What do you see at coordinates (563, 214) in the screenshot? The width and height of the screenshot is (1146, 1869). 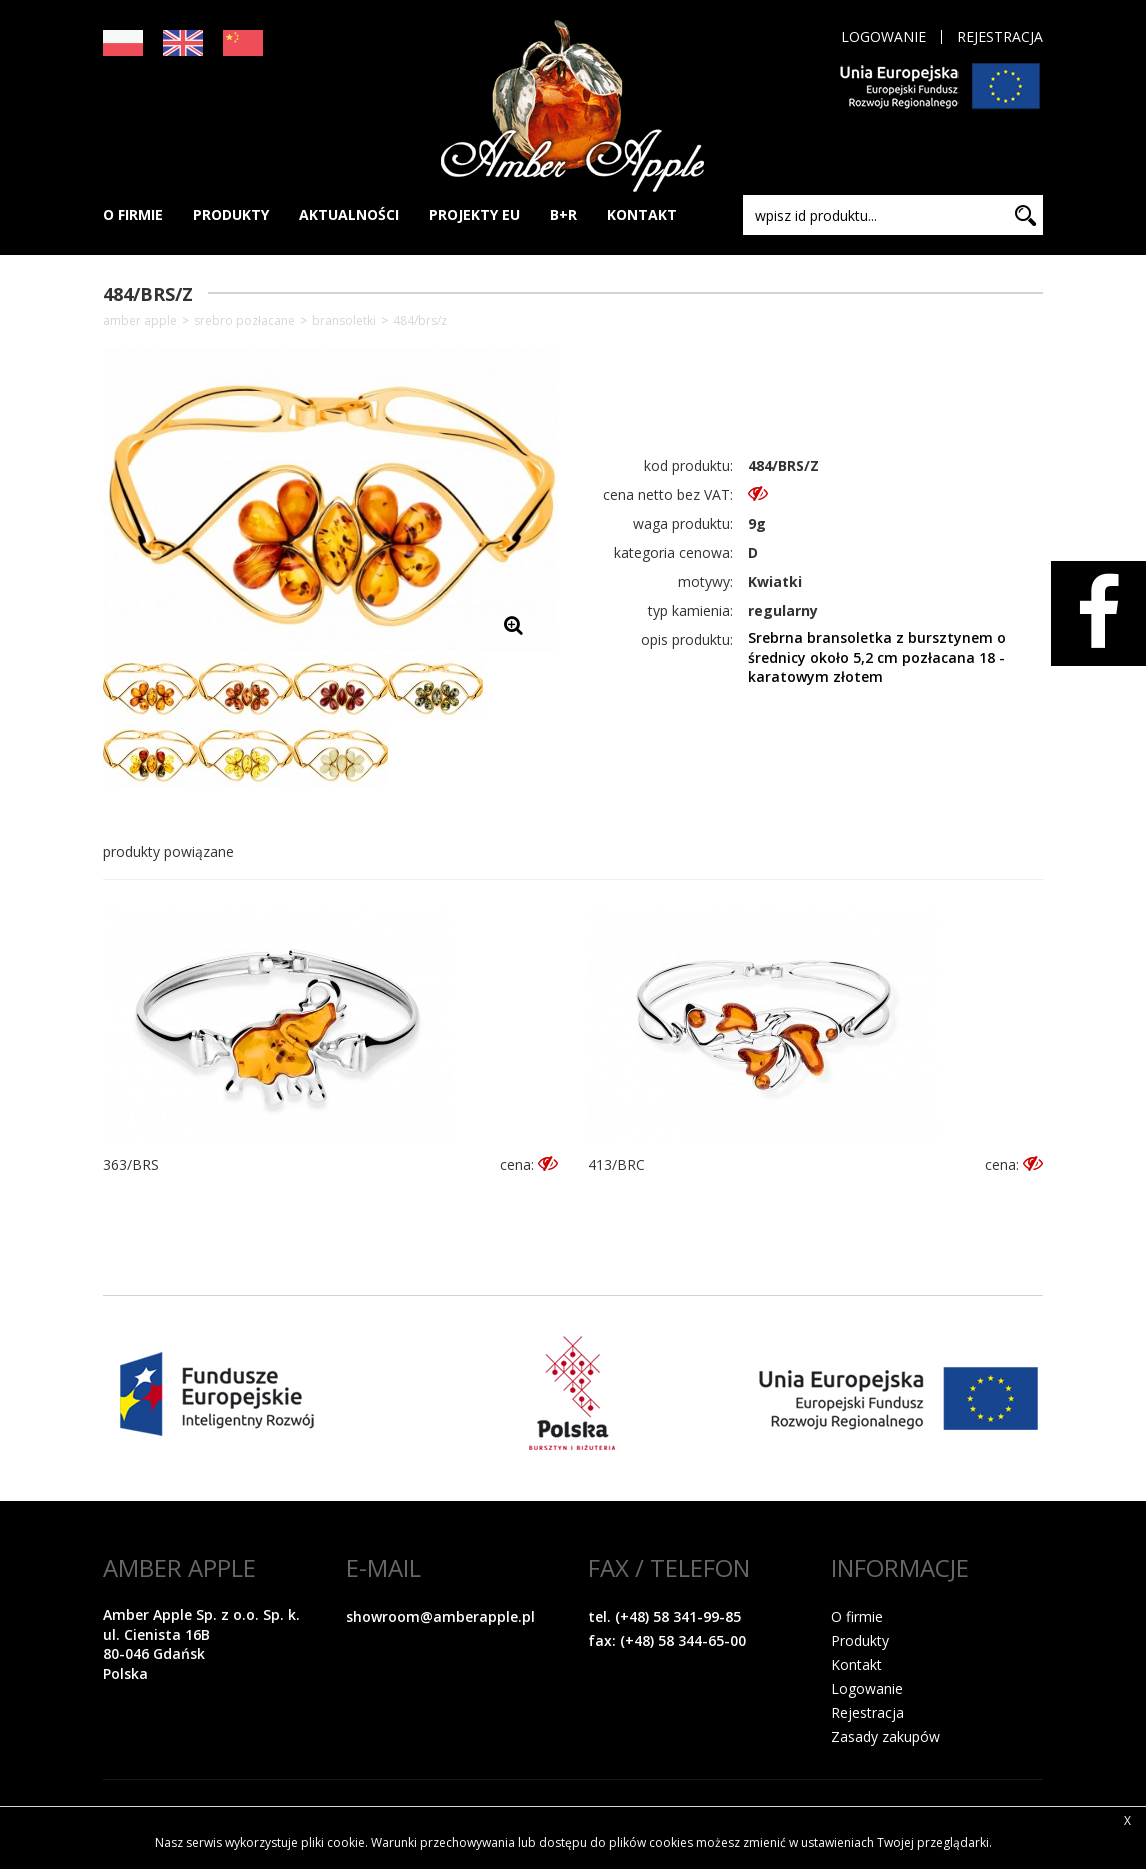 I see `B+R` at bounding box center [563, 214].